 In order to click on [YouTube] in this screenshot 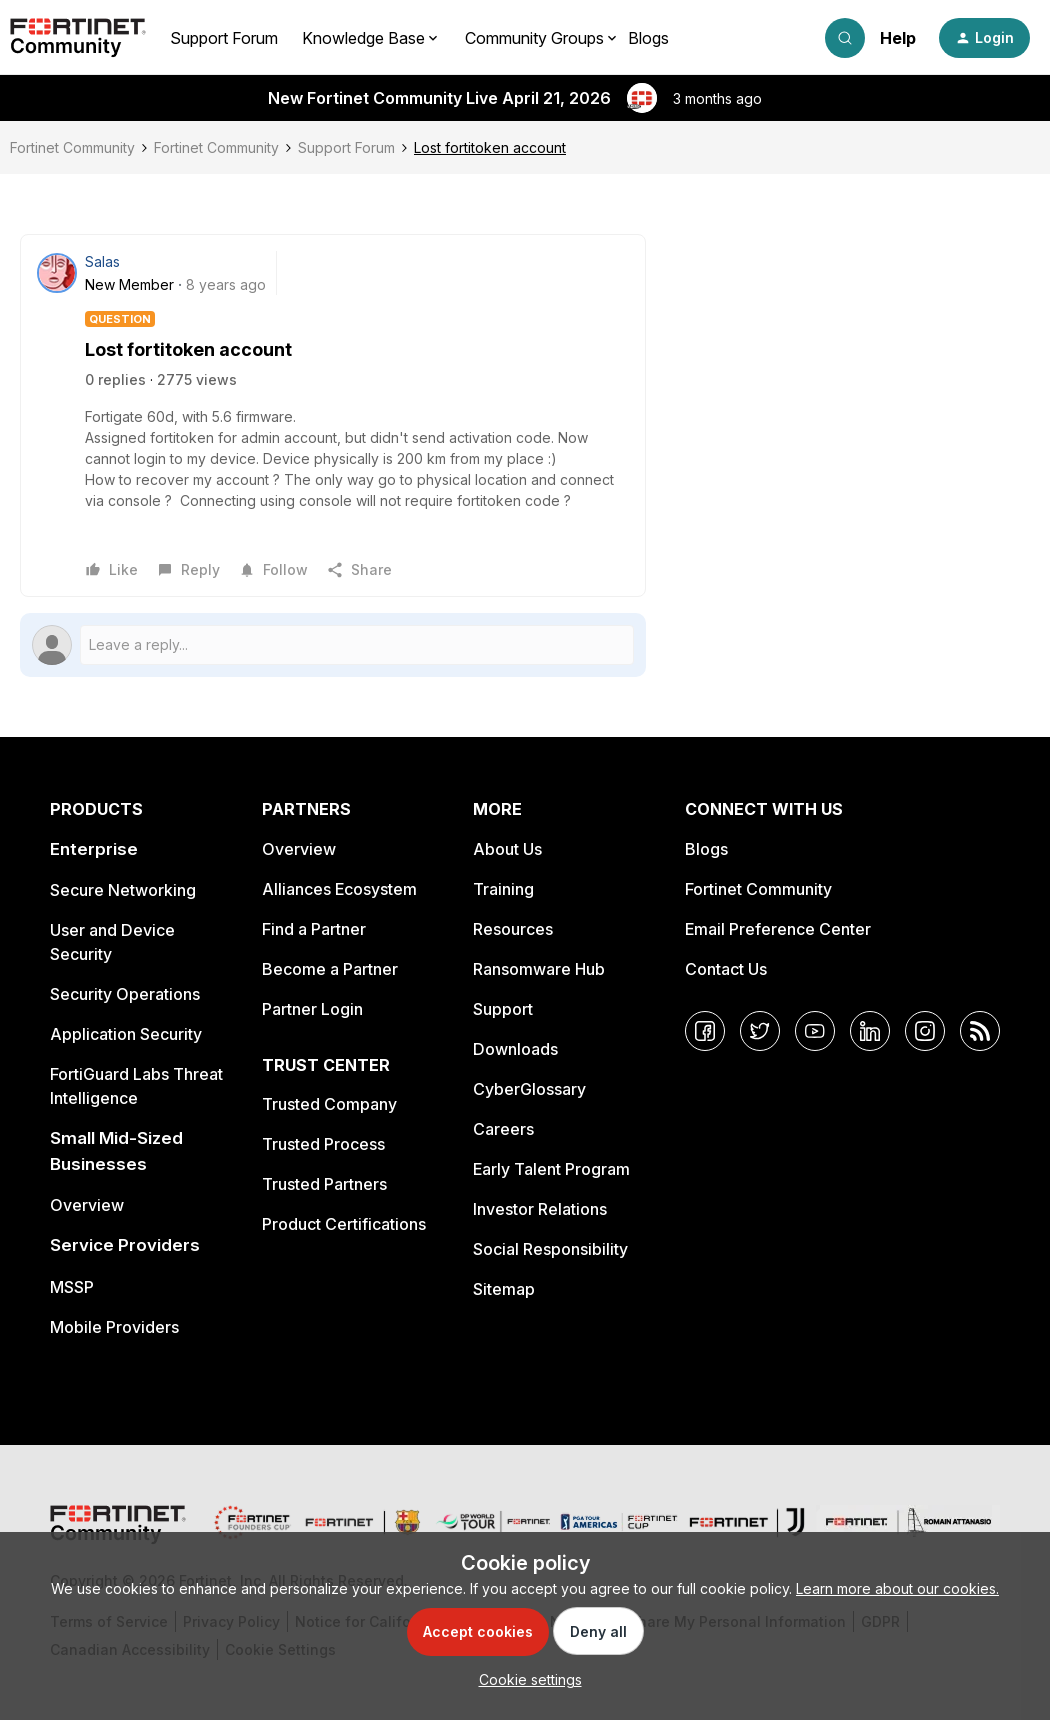, I will do `click(815, 1031)`.